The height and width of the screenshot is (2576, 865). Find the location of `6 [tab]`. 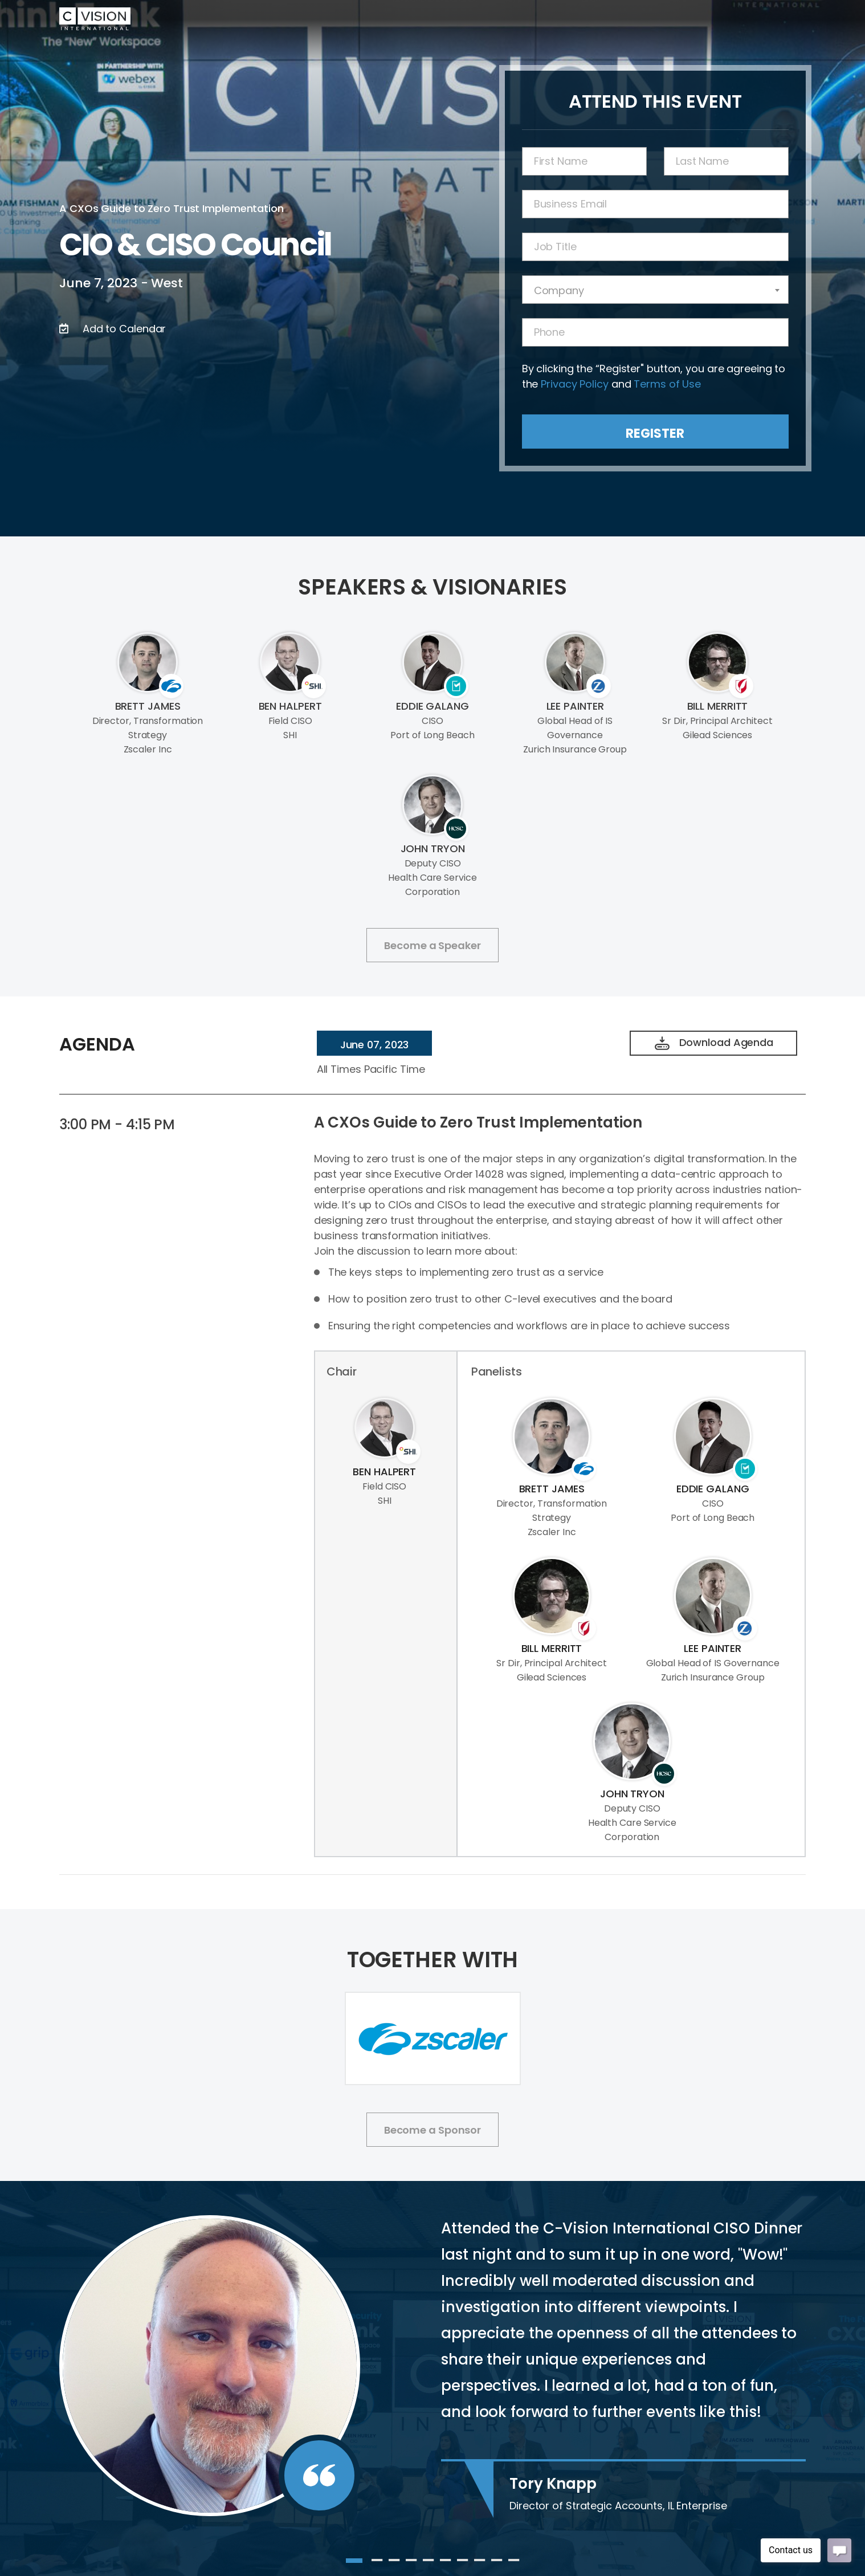

6 [tab] is located at coordinates (445, 2564).